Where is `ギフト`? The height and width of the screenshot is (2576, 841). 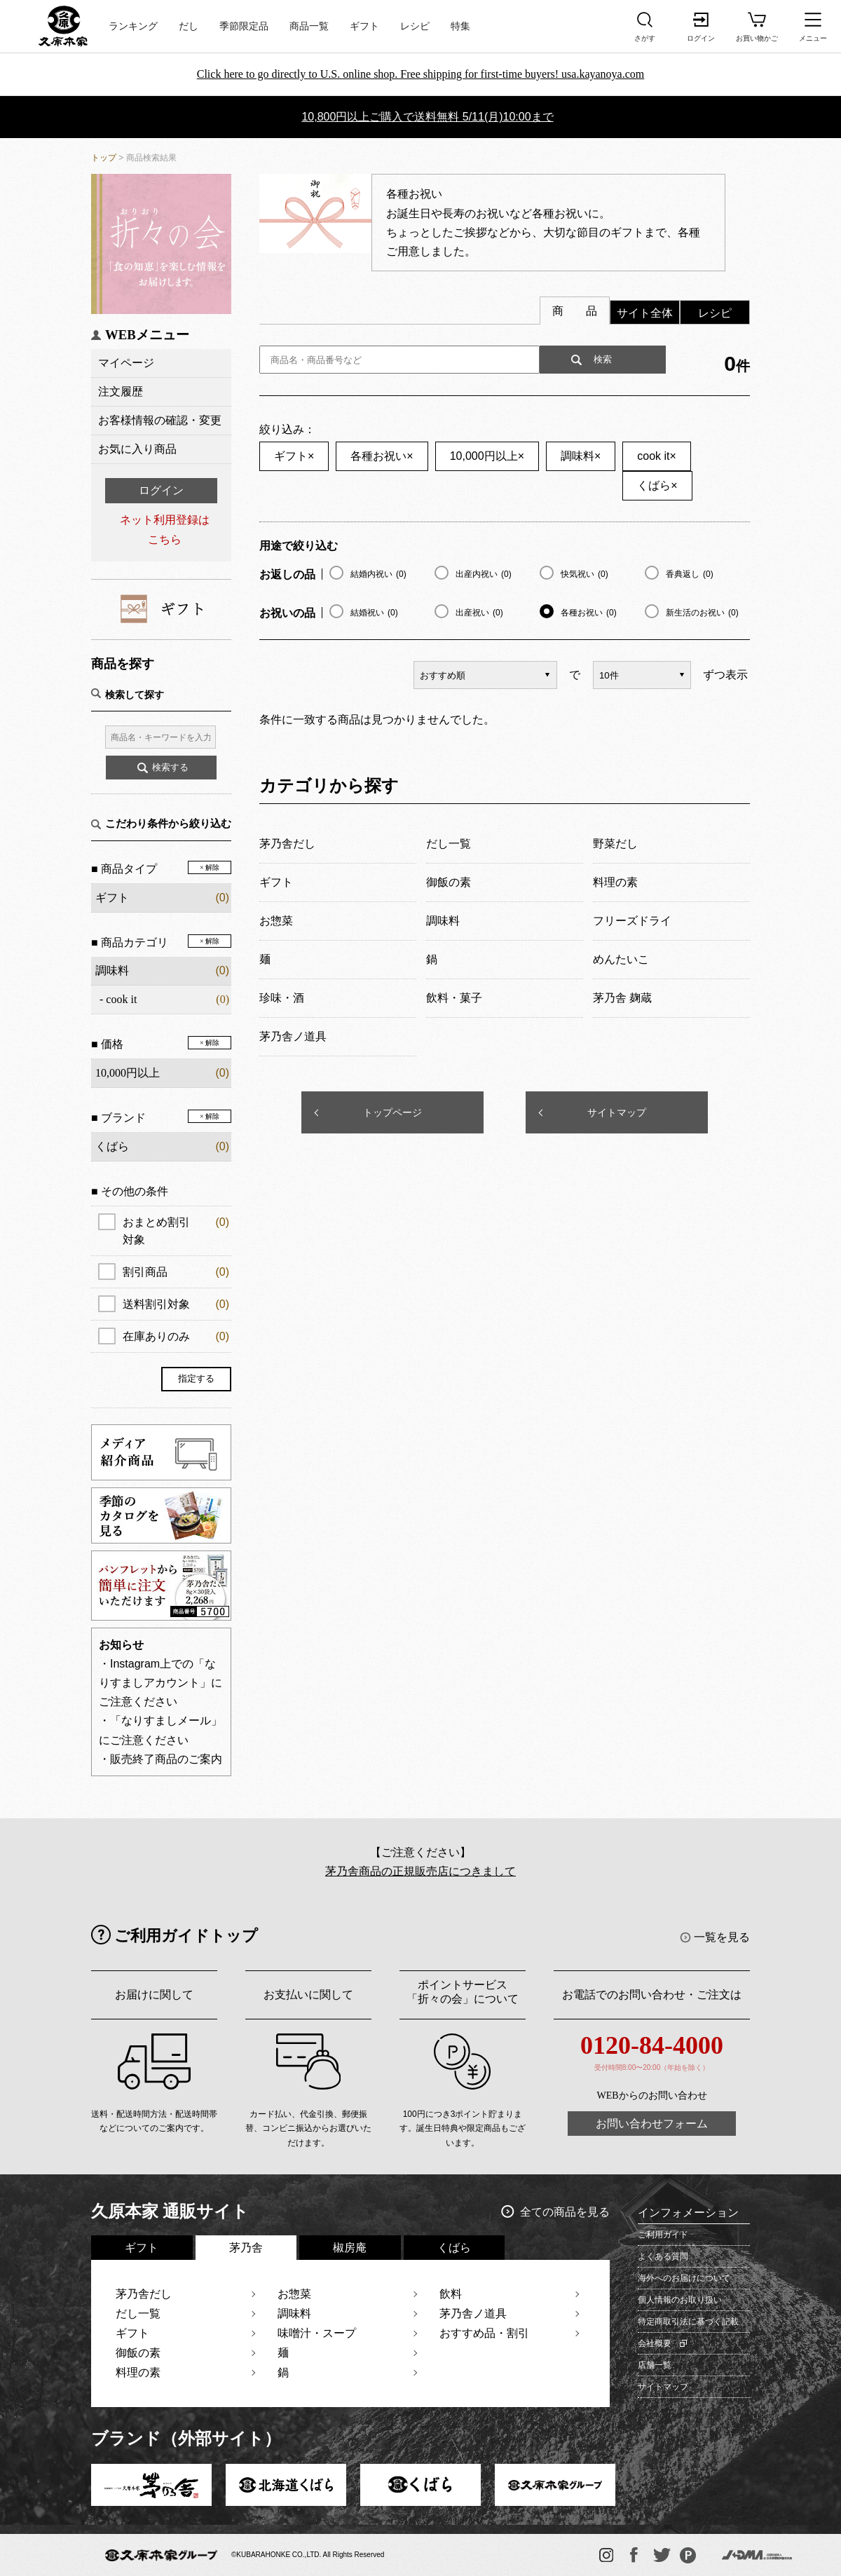
ギフト is located at coordinates (364, 26).